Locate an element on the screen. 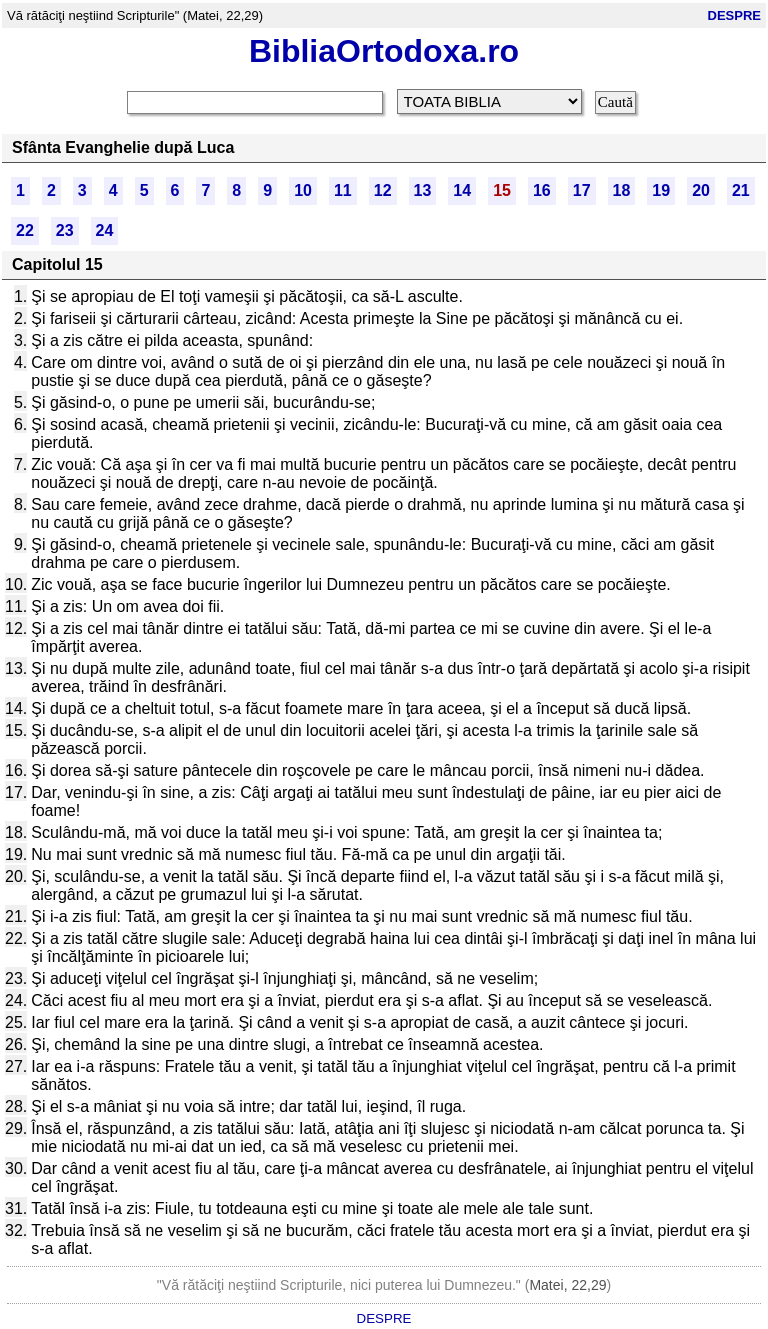 The width and height of the screenshot is (768, 1329). 14 is located at coordinates (462, 190).